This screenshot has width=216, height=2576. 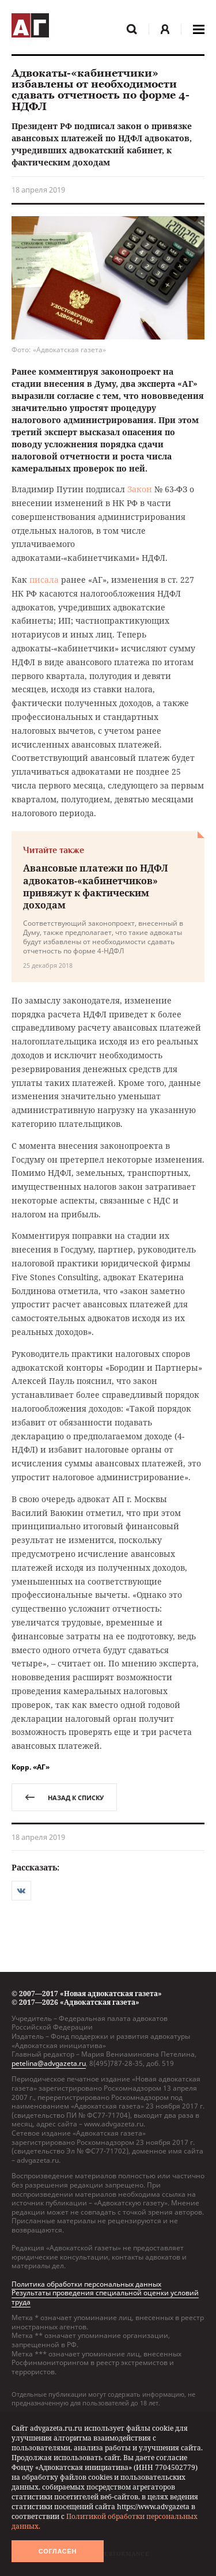 I want to click on писала, so click(x=44, y=579).